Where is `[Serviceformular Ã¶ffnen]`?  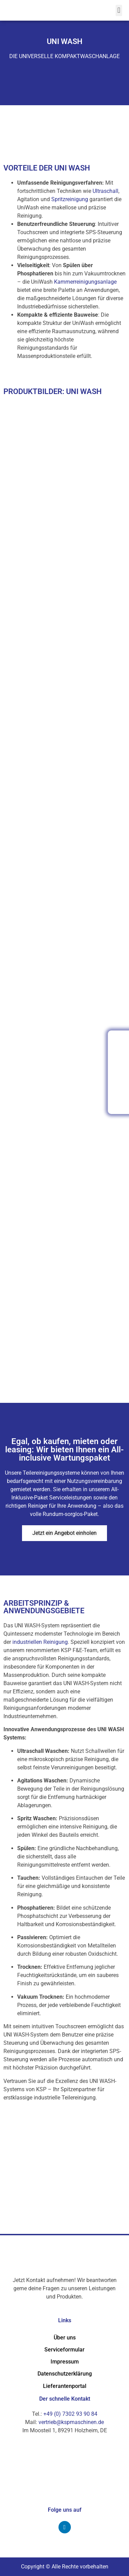 [Serviceformular Ã¶ffnen] is located at coordinates (119, 1072).